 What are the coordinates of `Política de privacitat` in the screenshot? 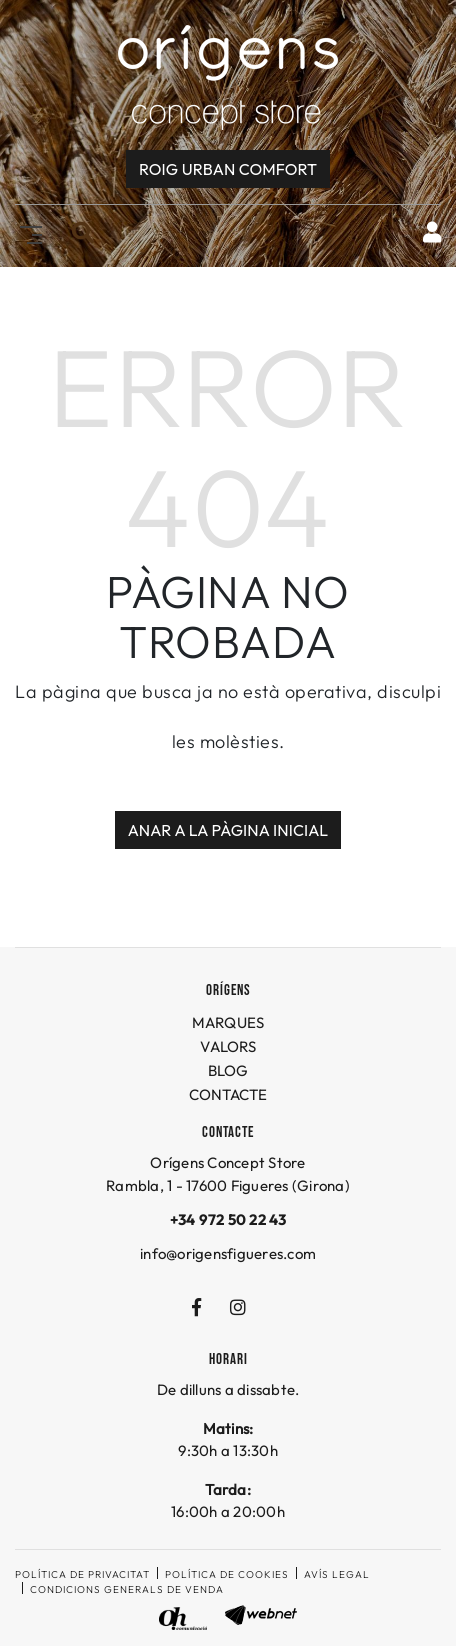 It's located at (82, 1574).